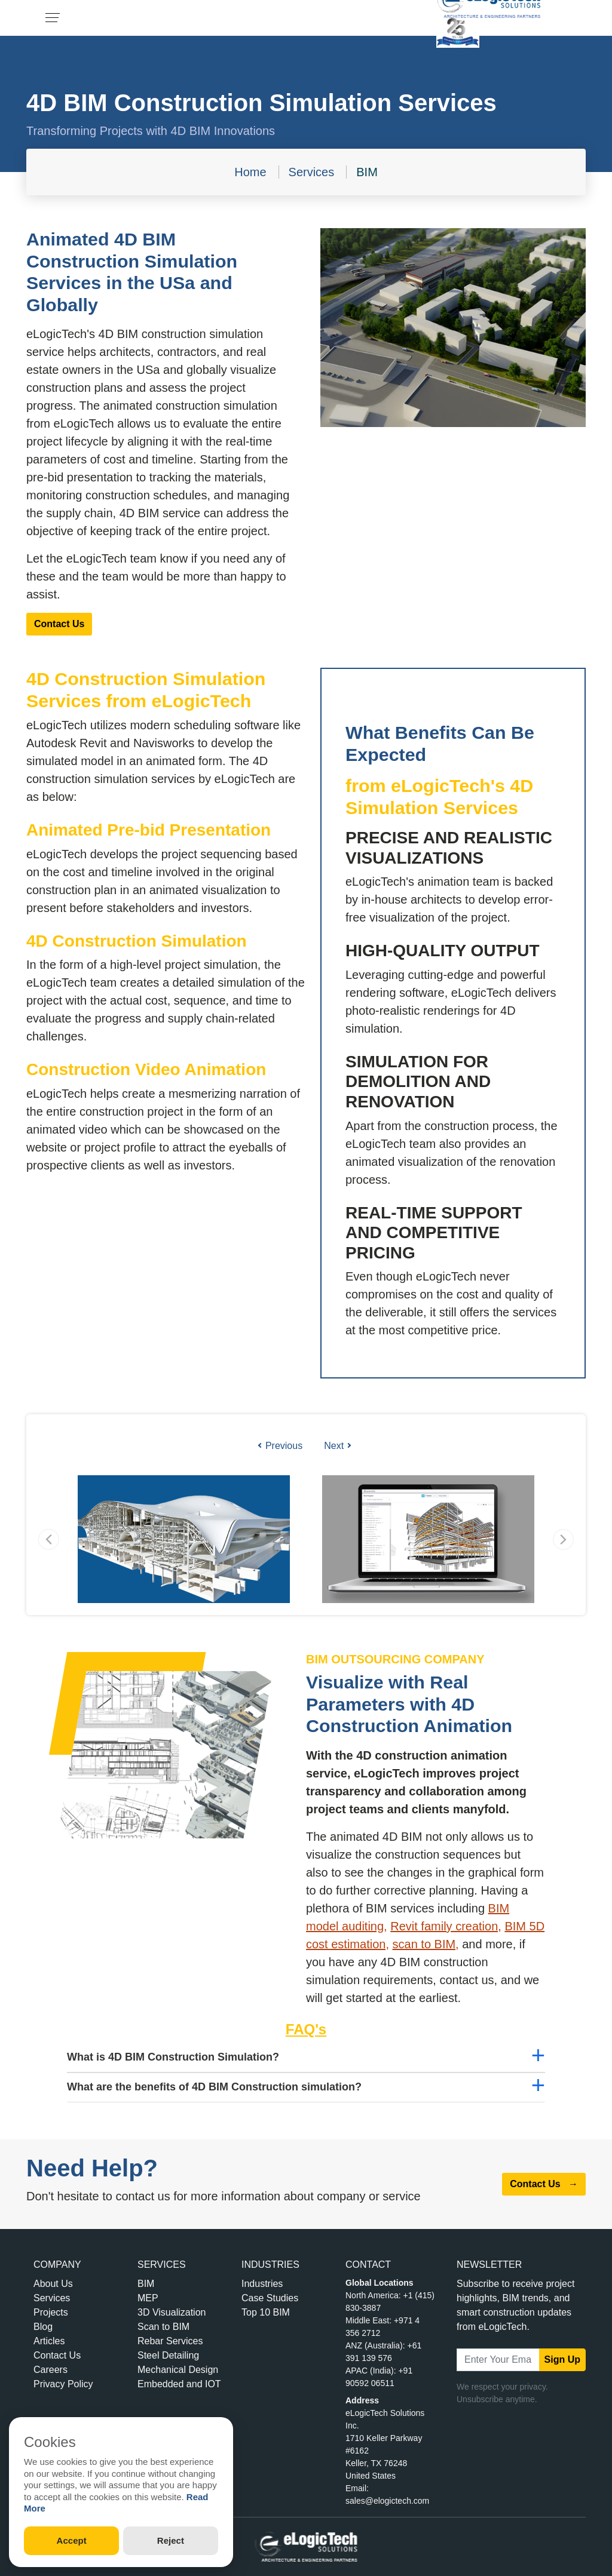  I want to click on Contact Us, so click(59, 624).